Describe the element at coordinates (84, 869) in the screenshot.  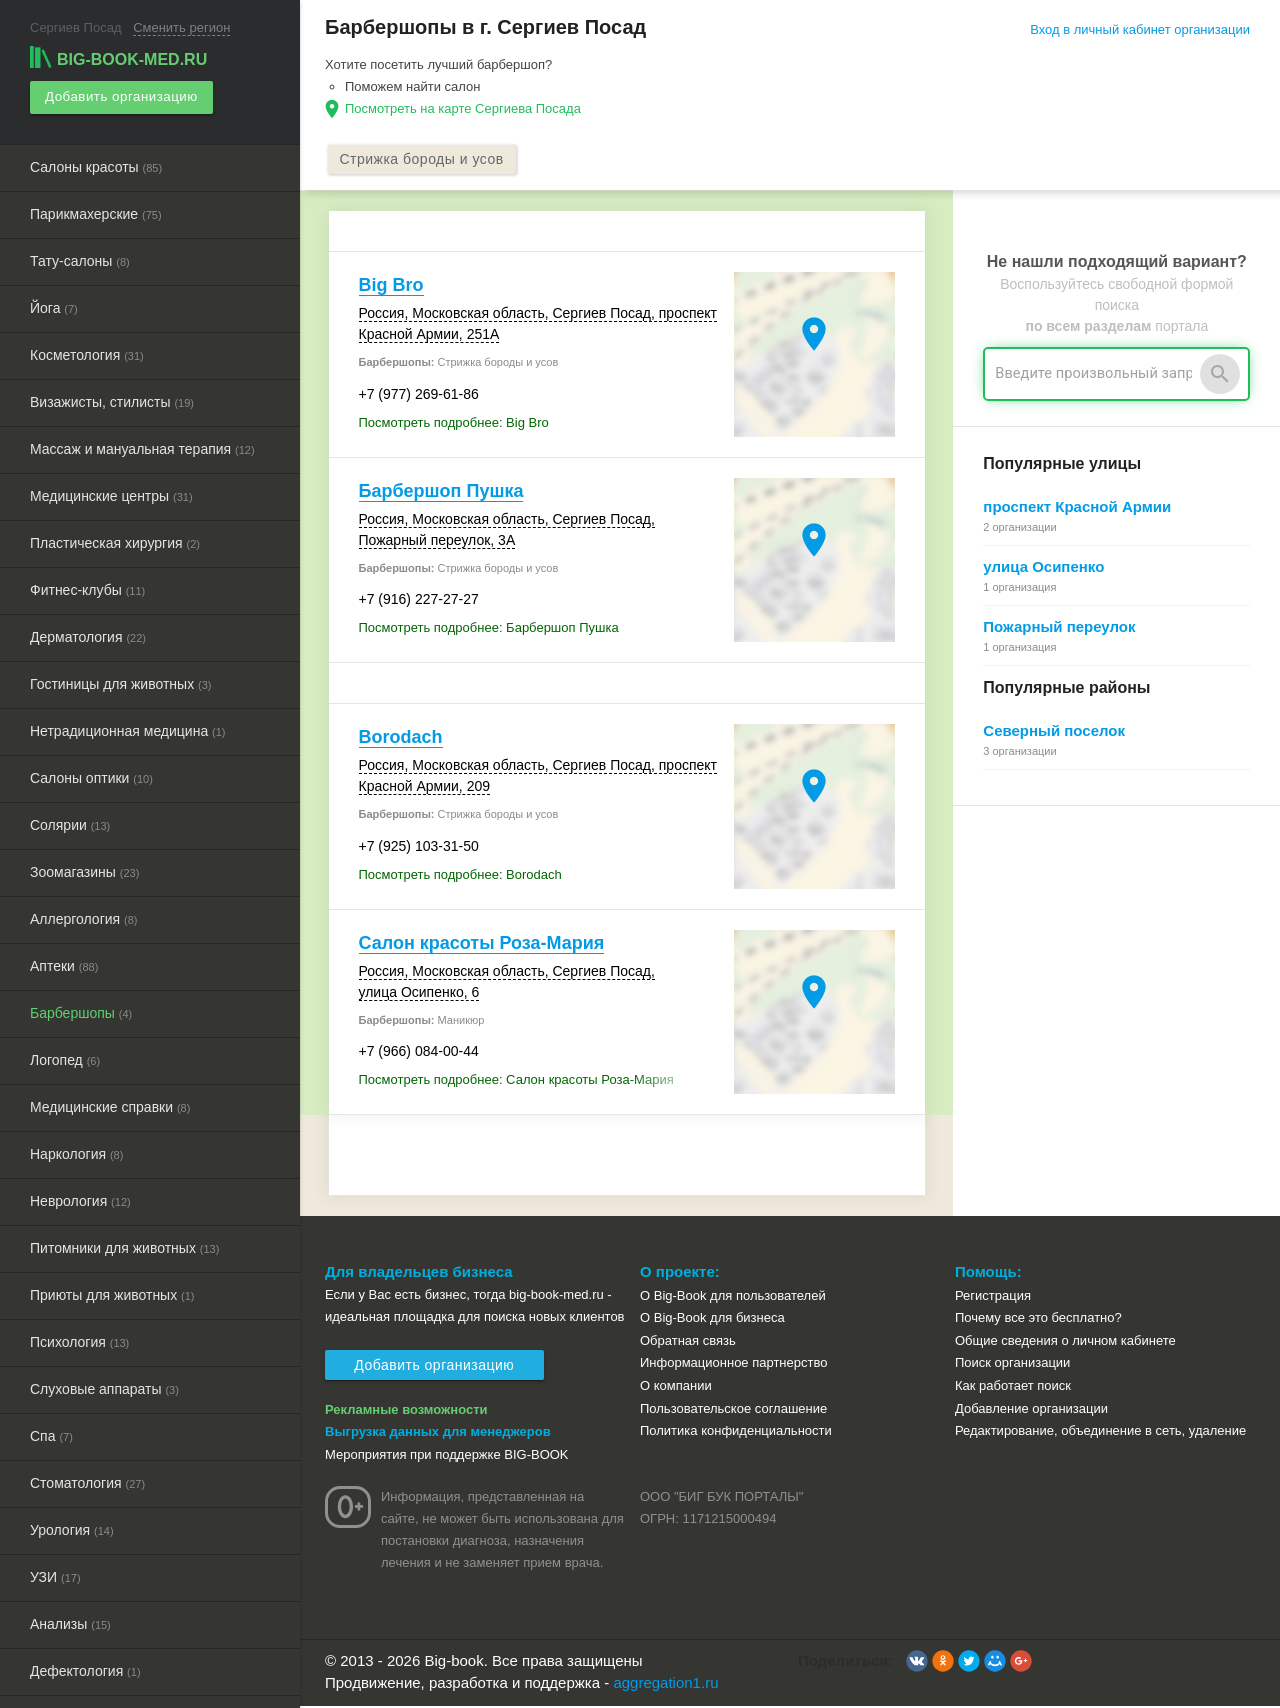
I see `Зоомагазины` at that location.